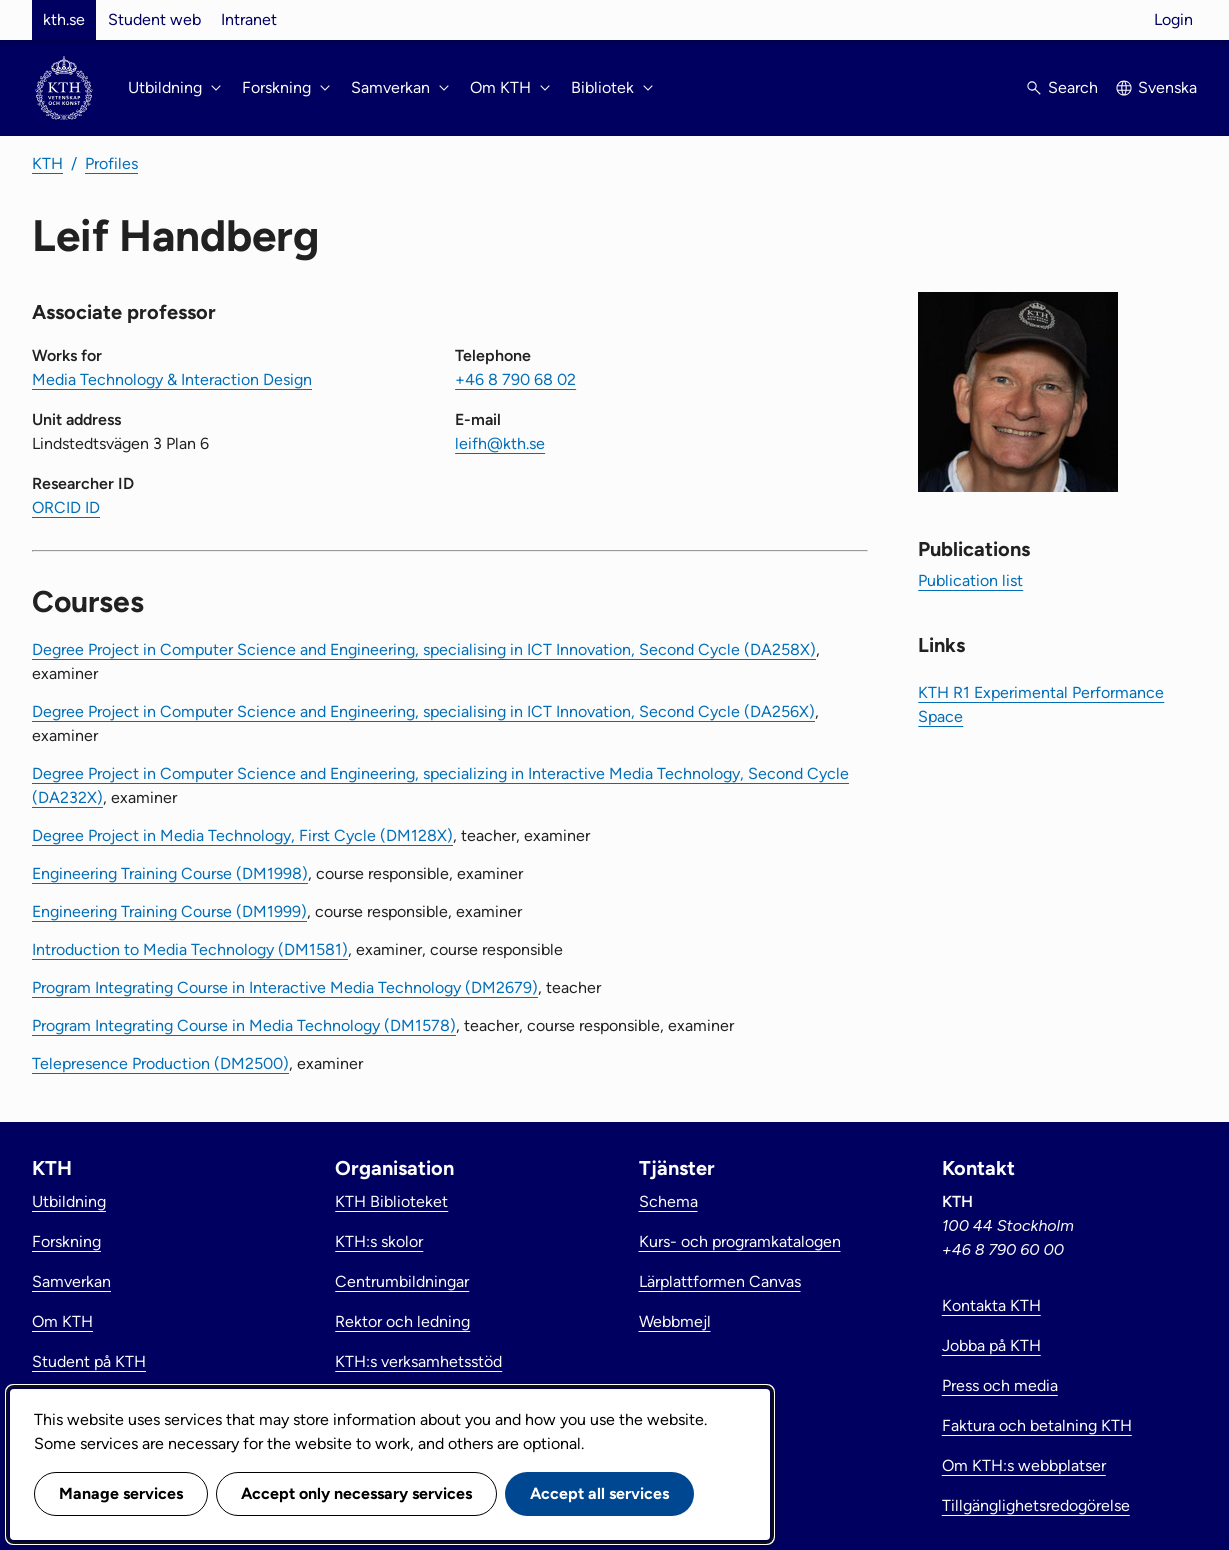 The height and width of the screenshot is (1550, 1229). What do you see at coordinates (391, 1201) in the screenshot?
I see `KTH Biblioteket` at bounding box center [391, 1201].